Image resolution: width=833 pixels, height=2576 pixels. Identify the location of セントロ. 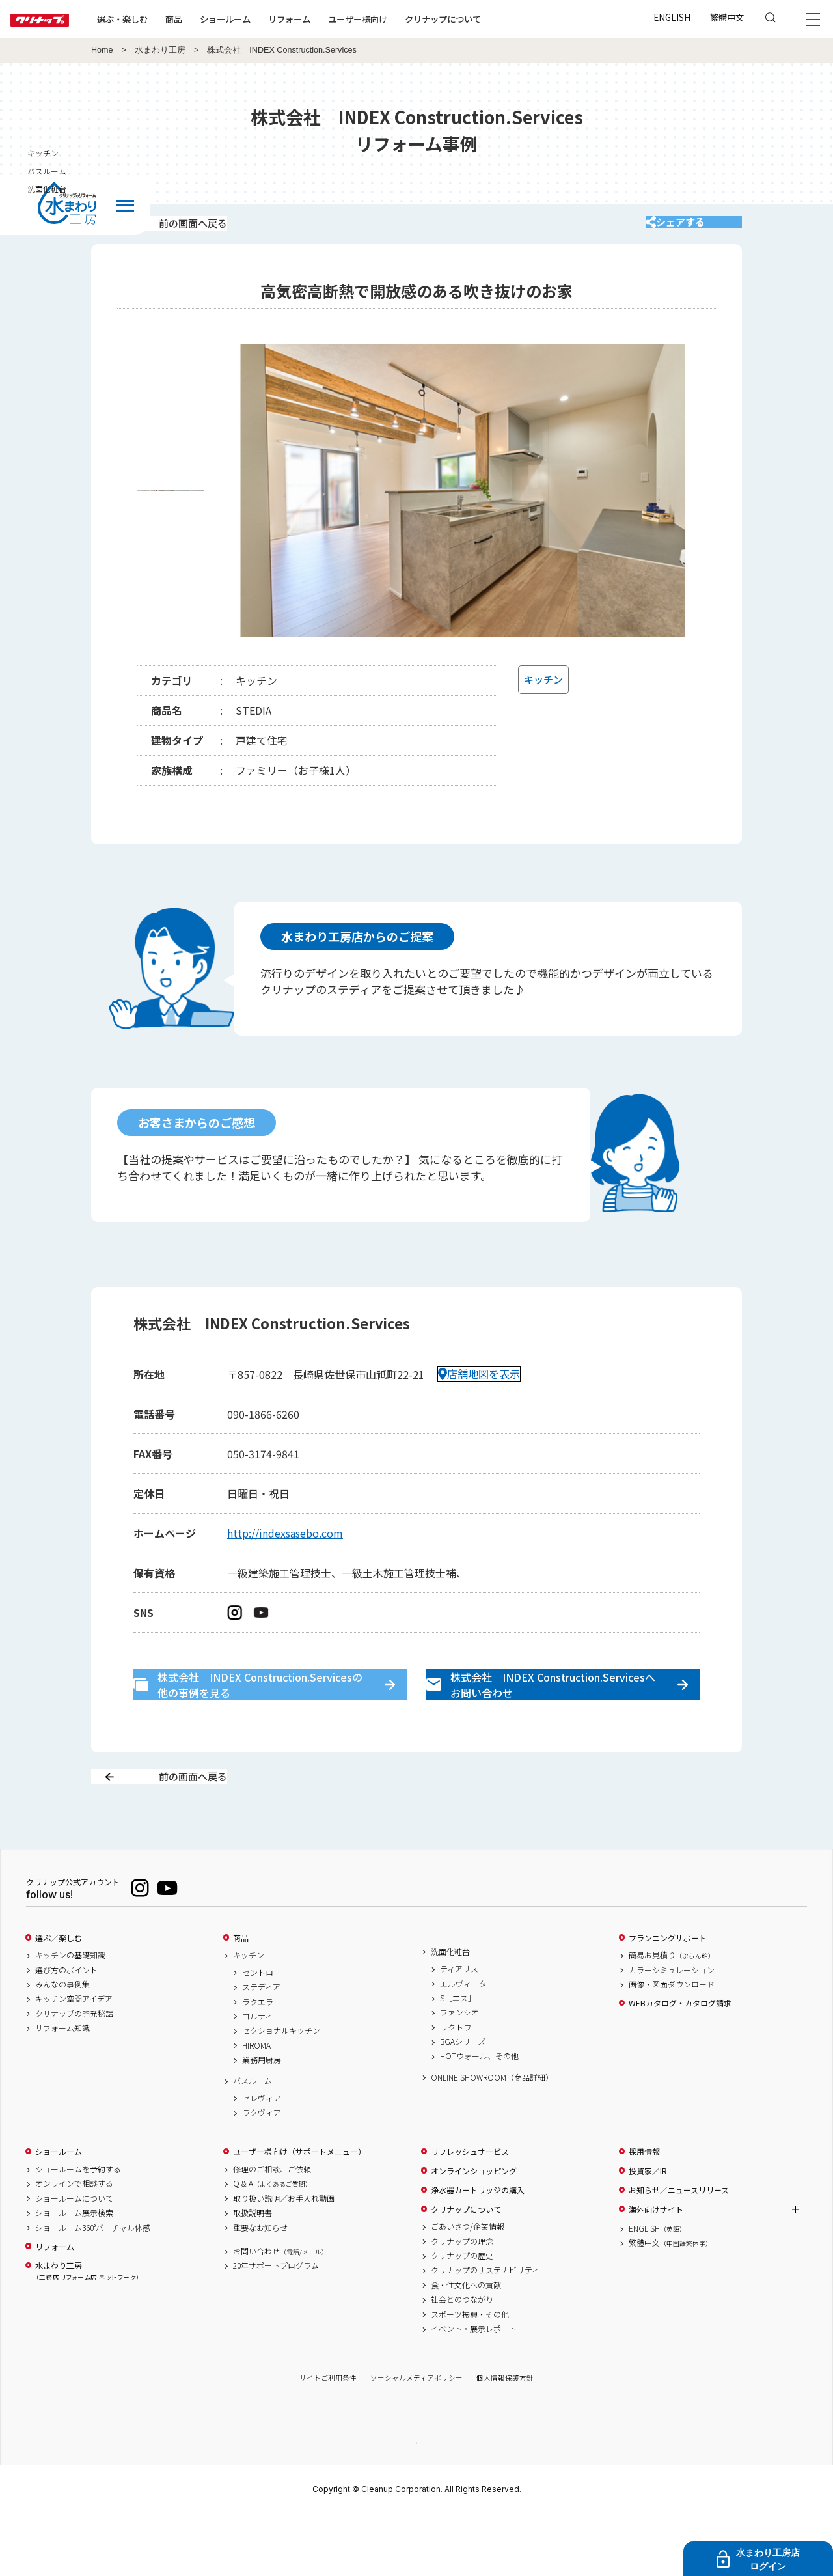
(257, 2034).